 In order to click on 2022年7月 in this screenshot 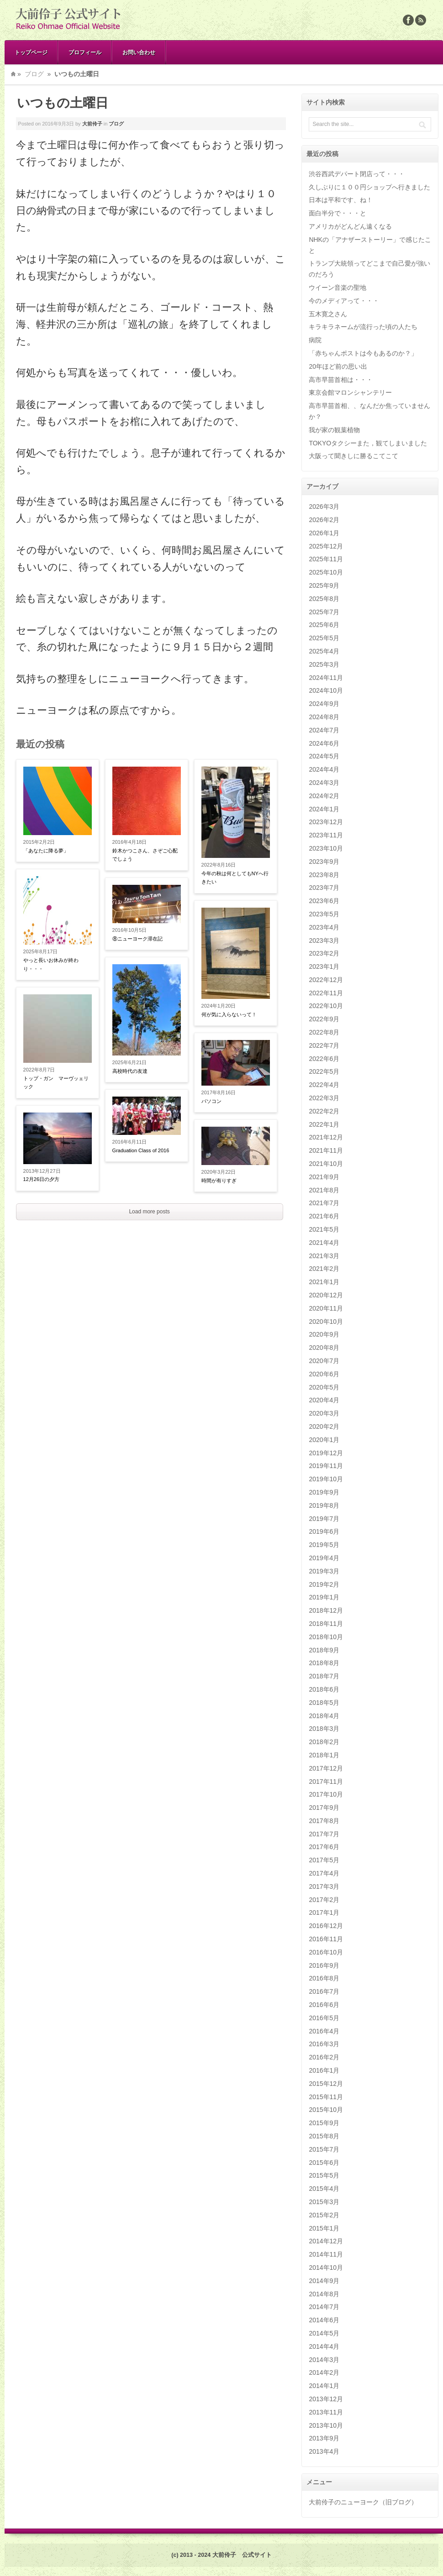, I will do `click(324, 1045)`.